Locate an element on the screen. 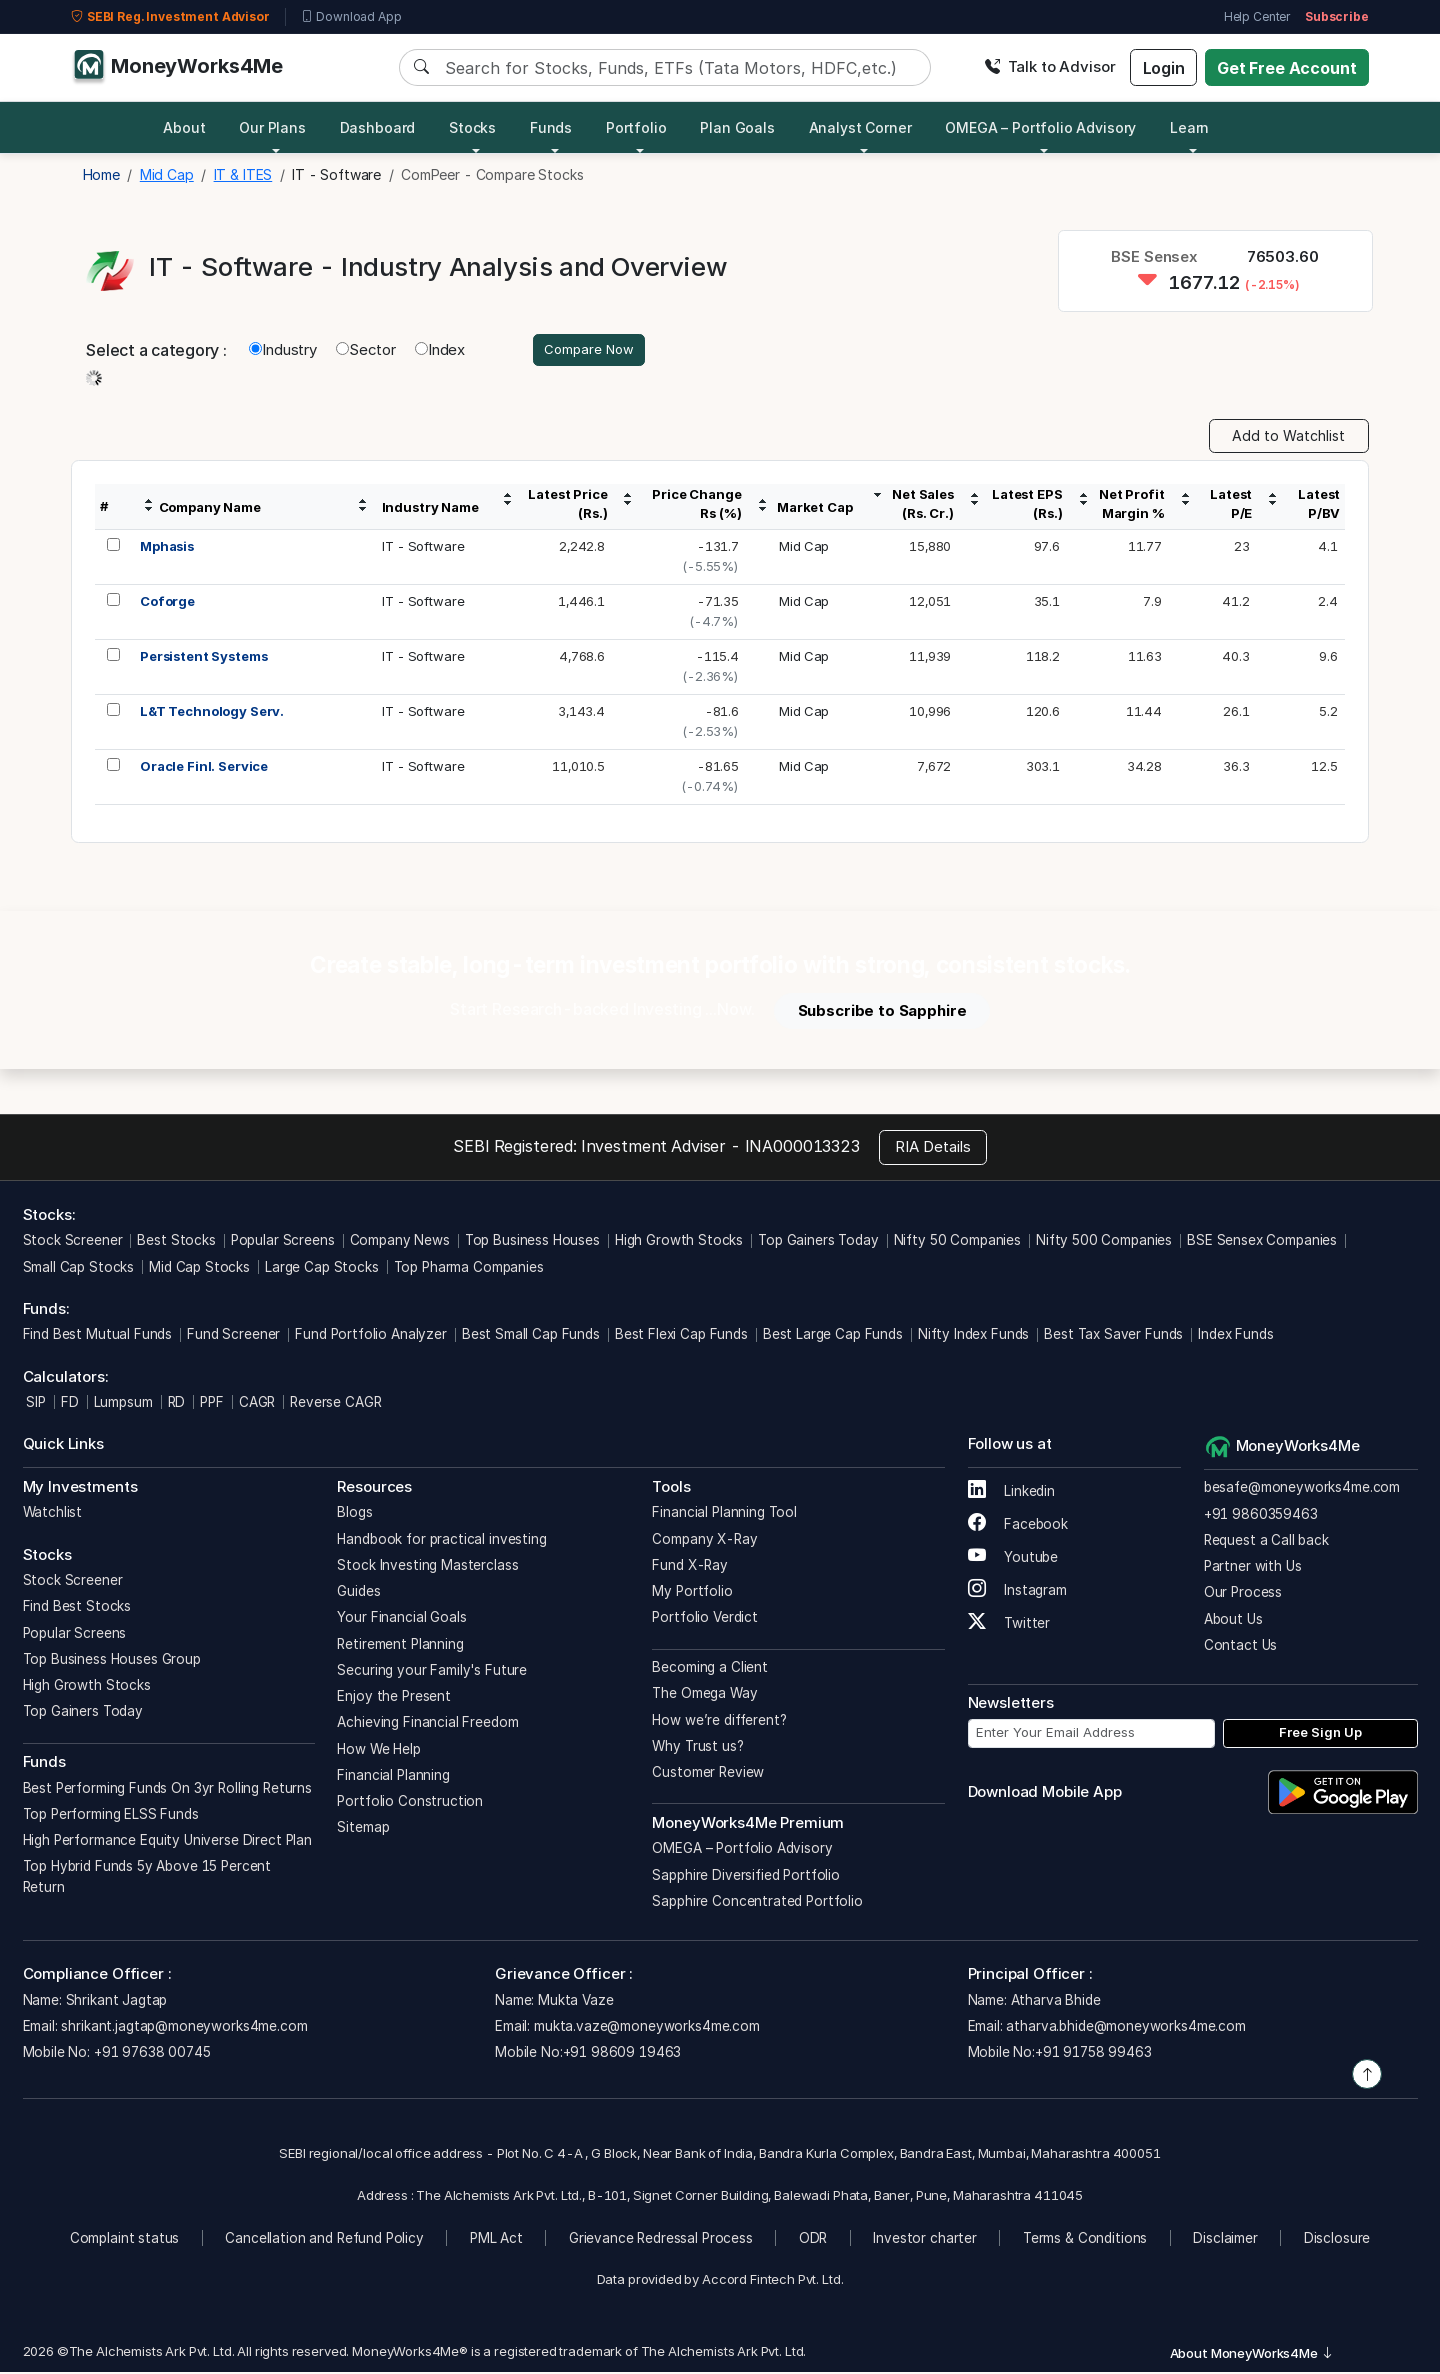 The width and height of the screenshot is (1440, 2374). High Growth Stocks is located at coordinates (679, 1243).